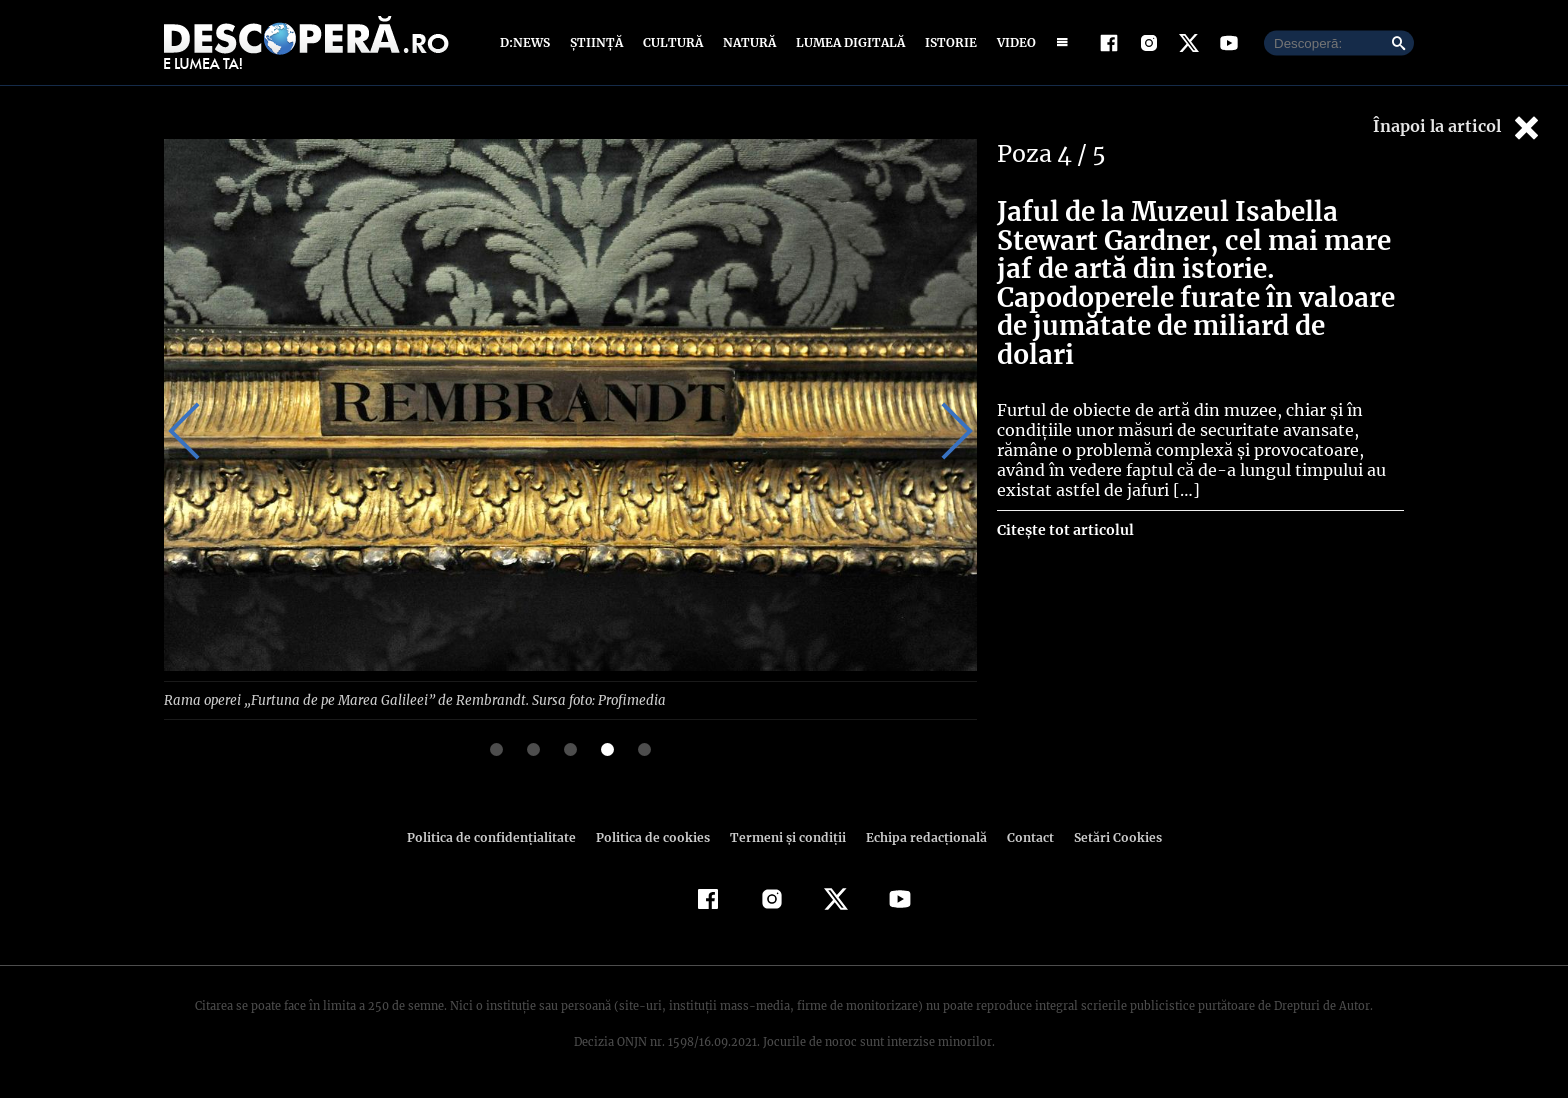 This screenshot has width=1568, height=1098. I want to click on Citește tot articolul, so click(1064, 501).